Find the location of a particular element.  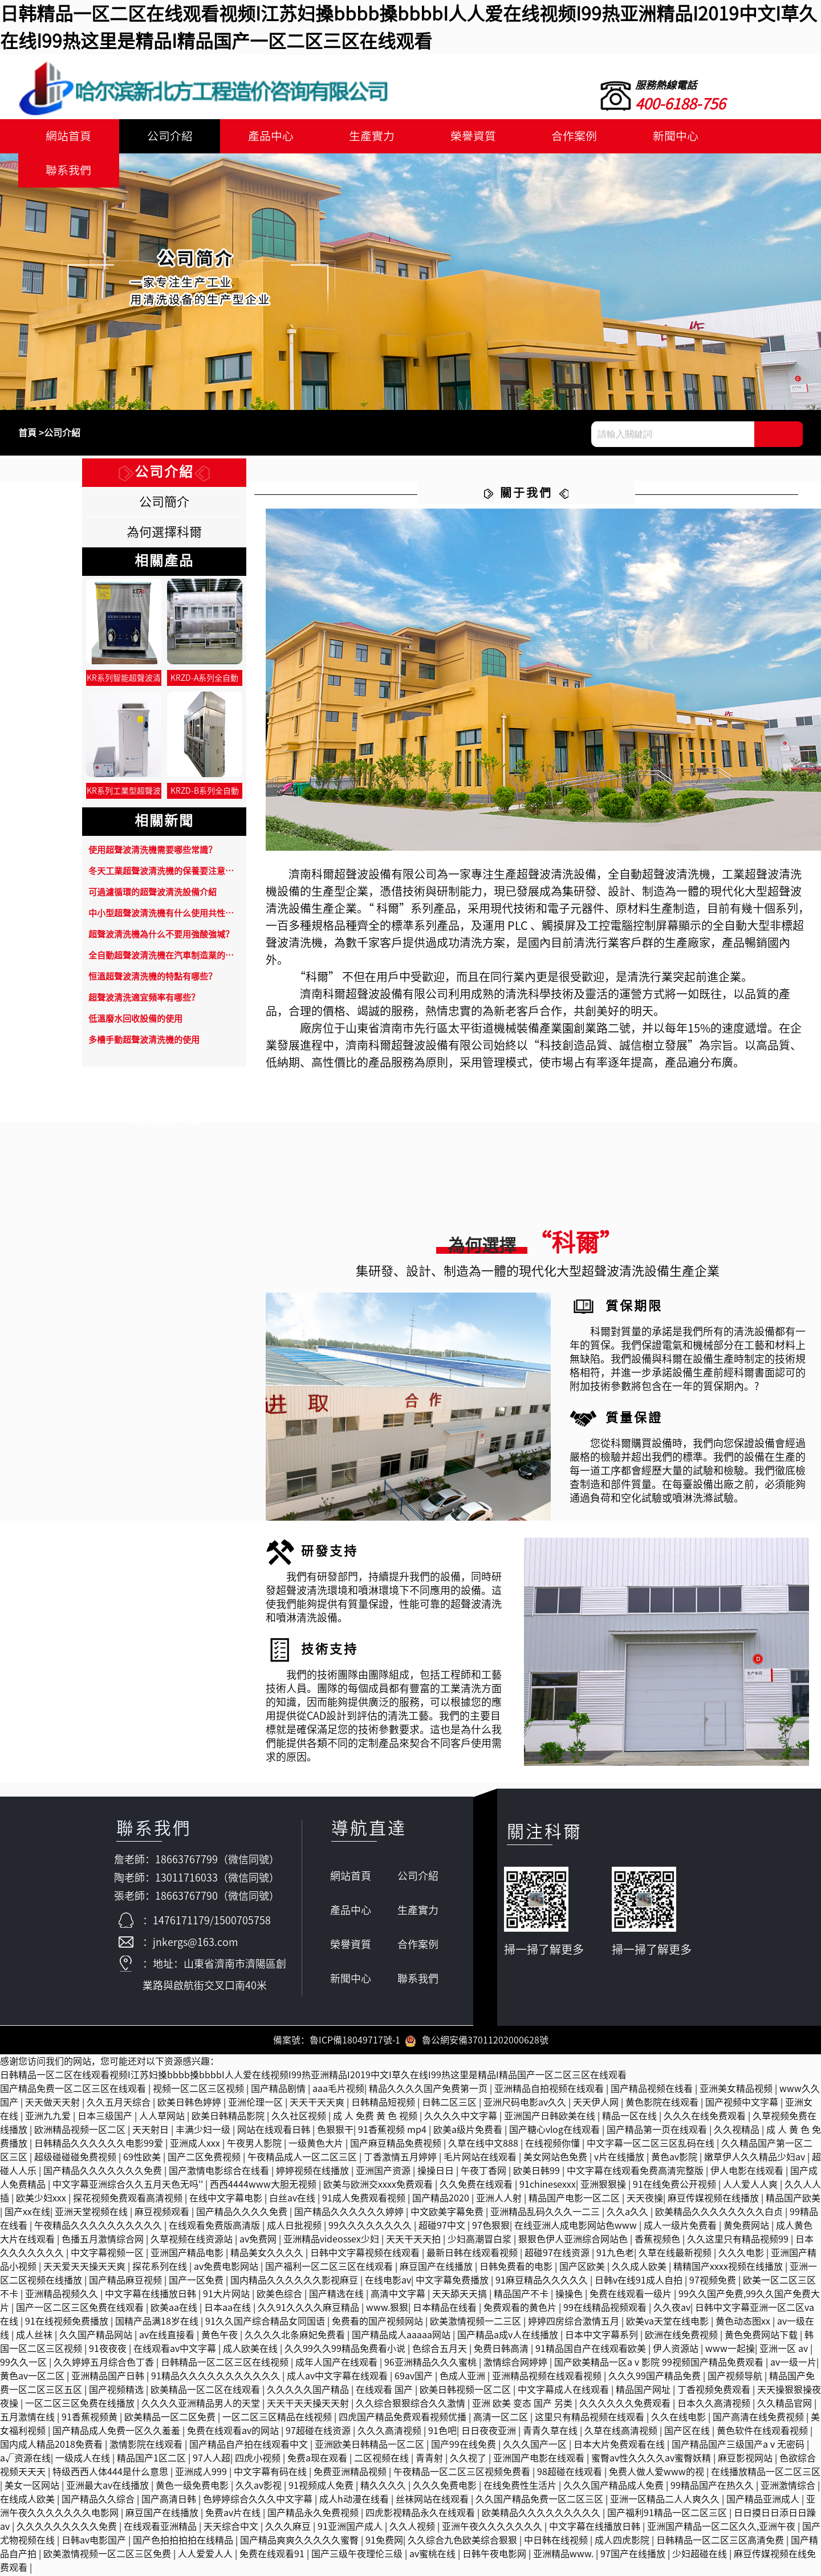

久草视频在线资源站 is located at coordinates (193, 2240).